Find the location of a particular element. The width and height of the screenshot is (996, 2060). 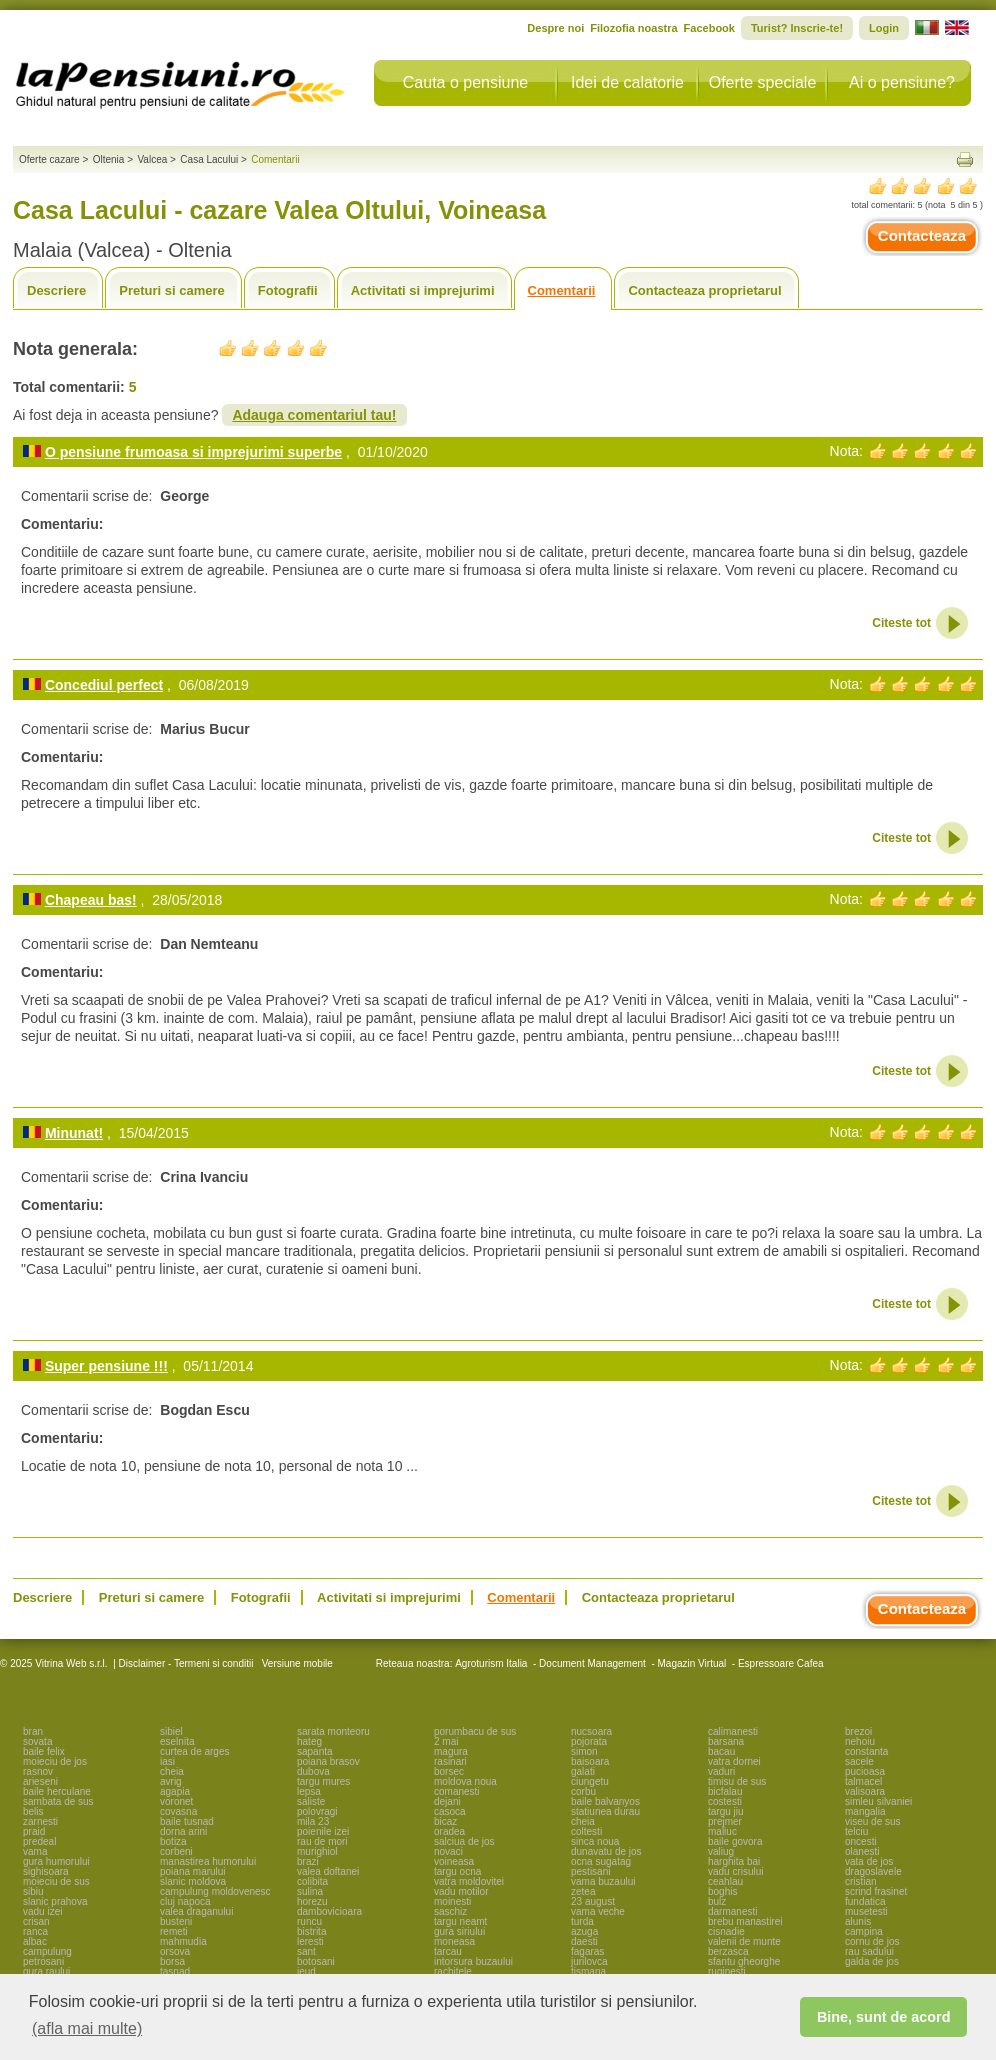

nucsoara is located at coordinates (591, 1731).